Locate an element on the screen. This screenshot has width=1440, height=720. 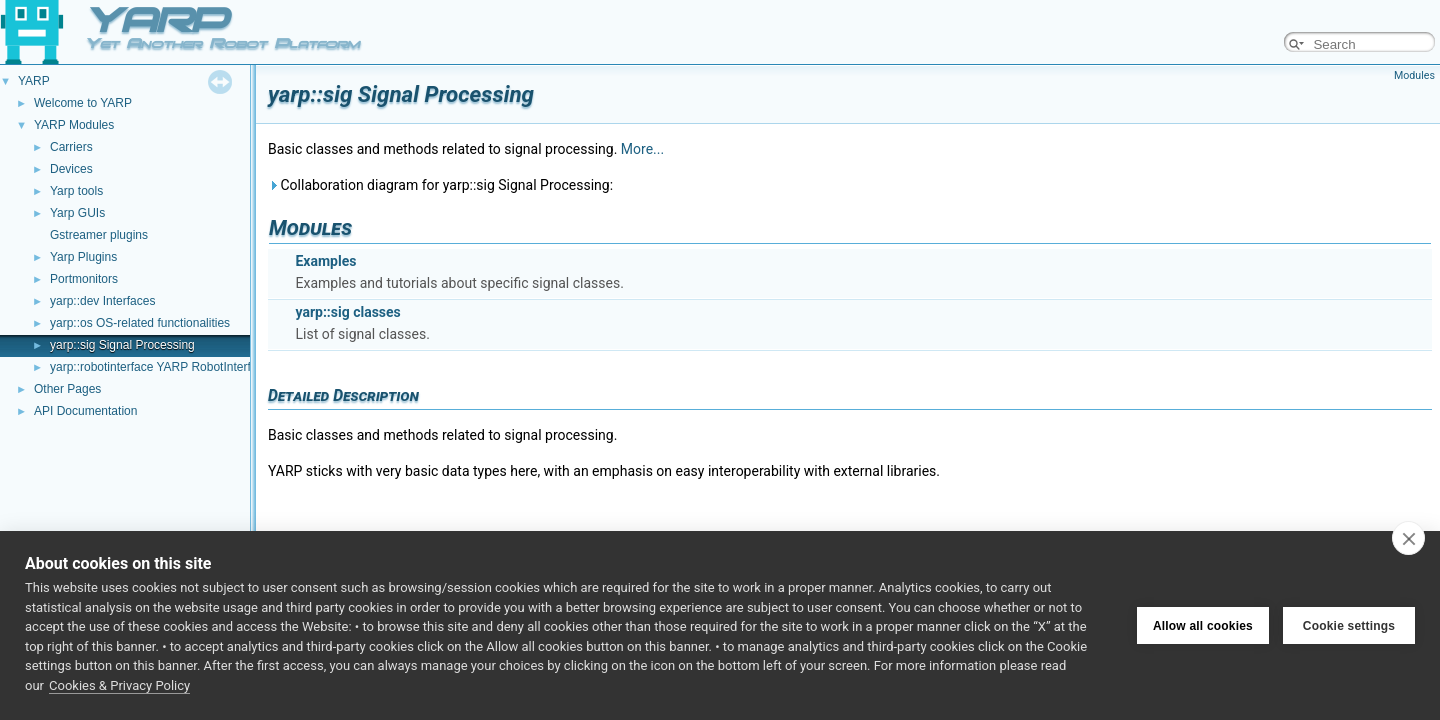
Yarp tools is located at coordinates (76, 191).